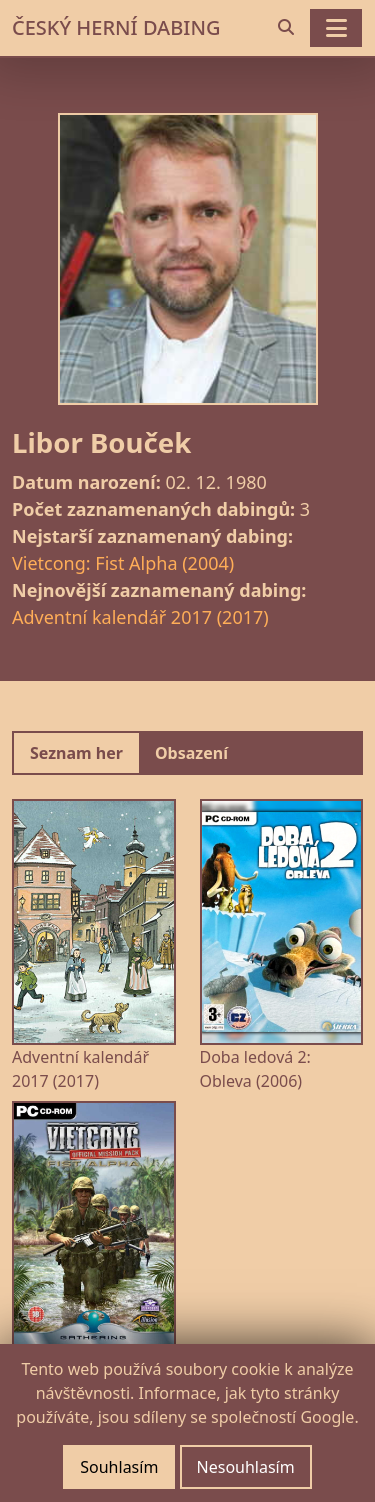 The width and height of the screenshot is (375, 1502). I want to click on Nesouhlasím, so click(246, 1467).